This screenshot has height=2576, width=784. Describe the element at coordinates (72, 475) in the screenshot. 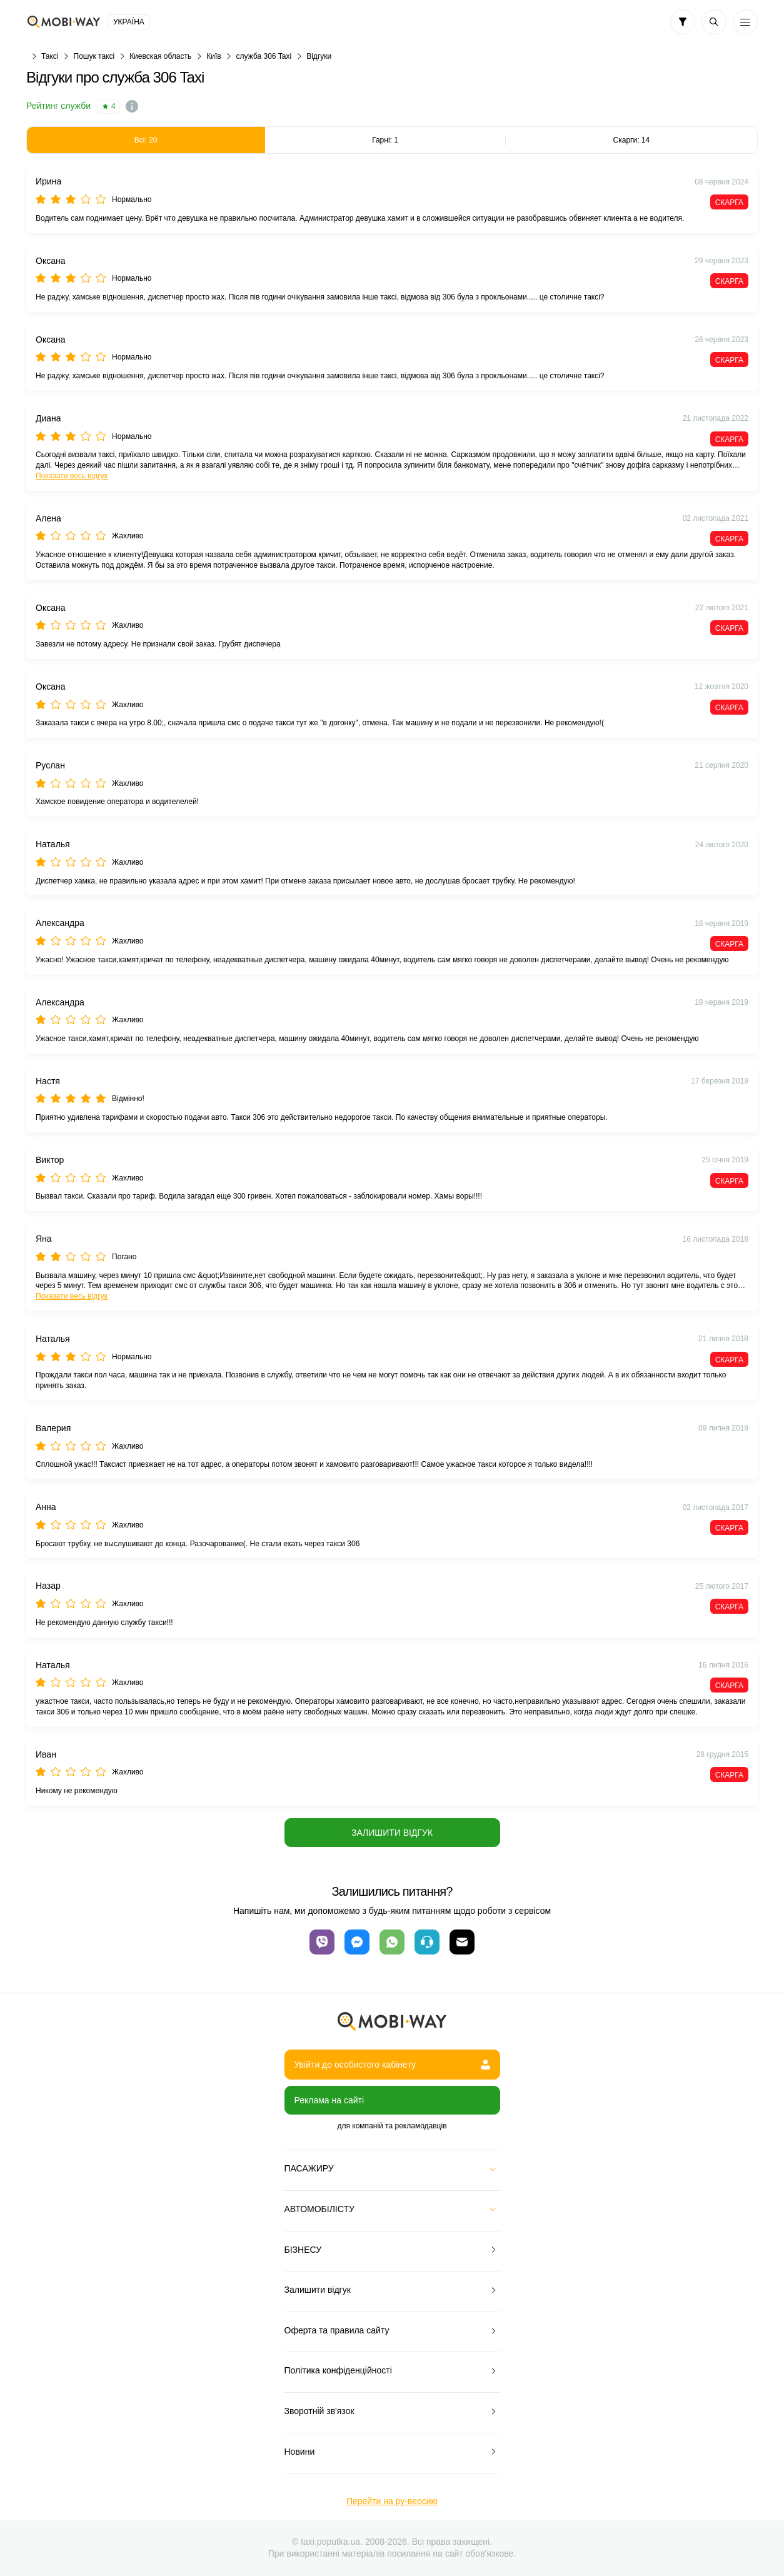

I see `Показати весь відгук` at that location.